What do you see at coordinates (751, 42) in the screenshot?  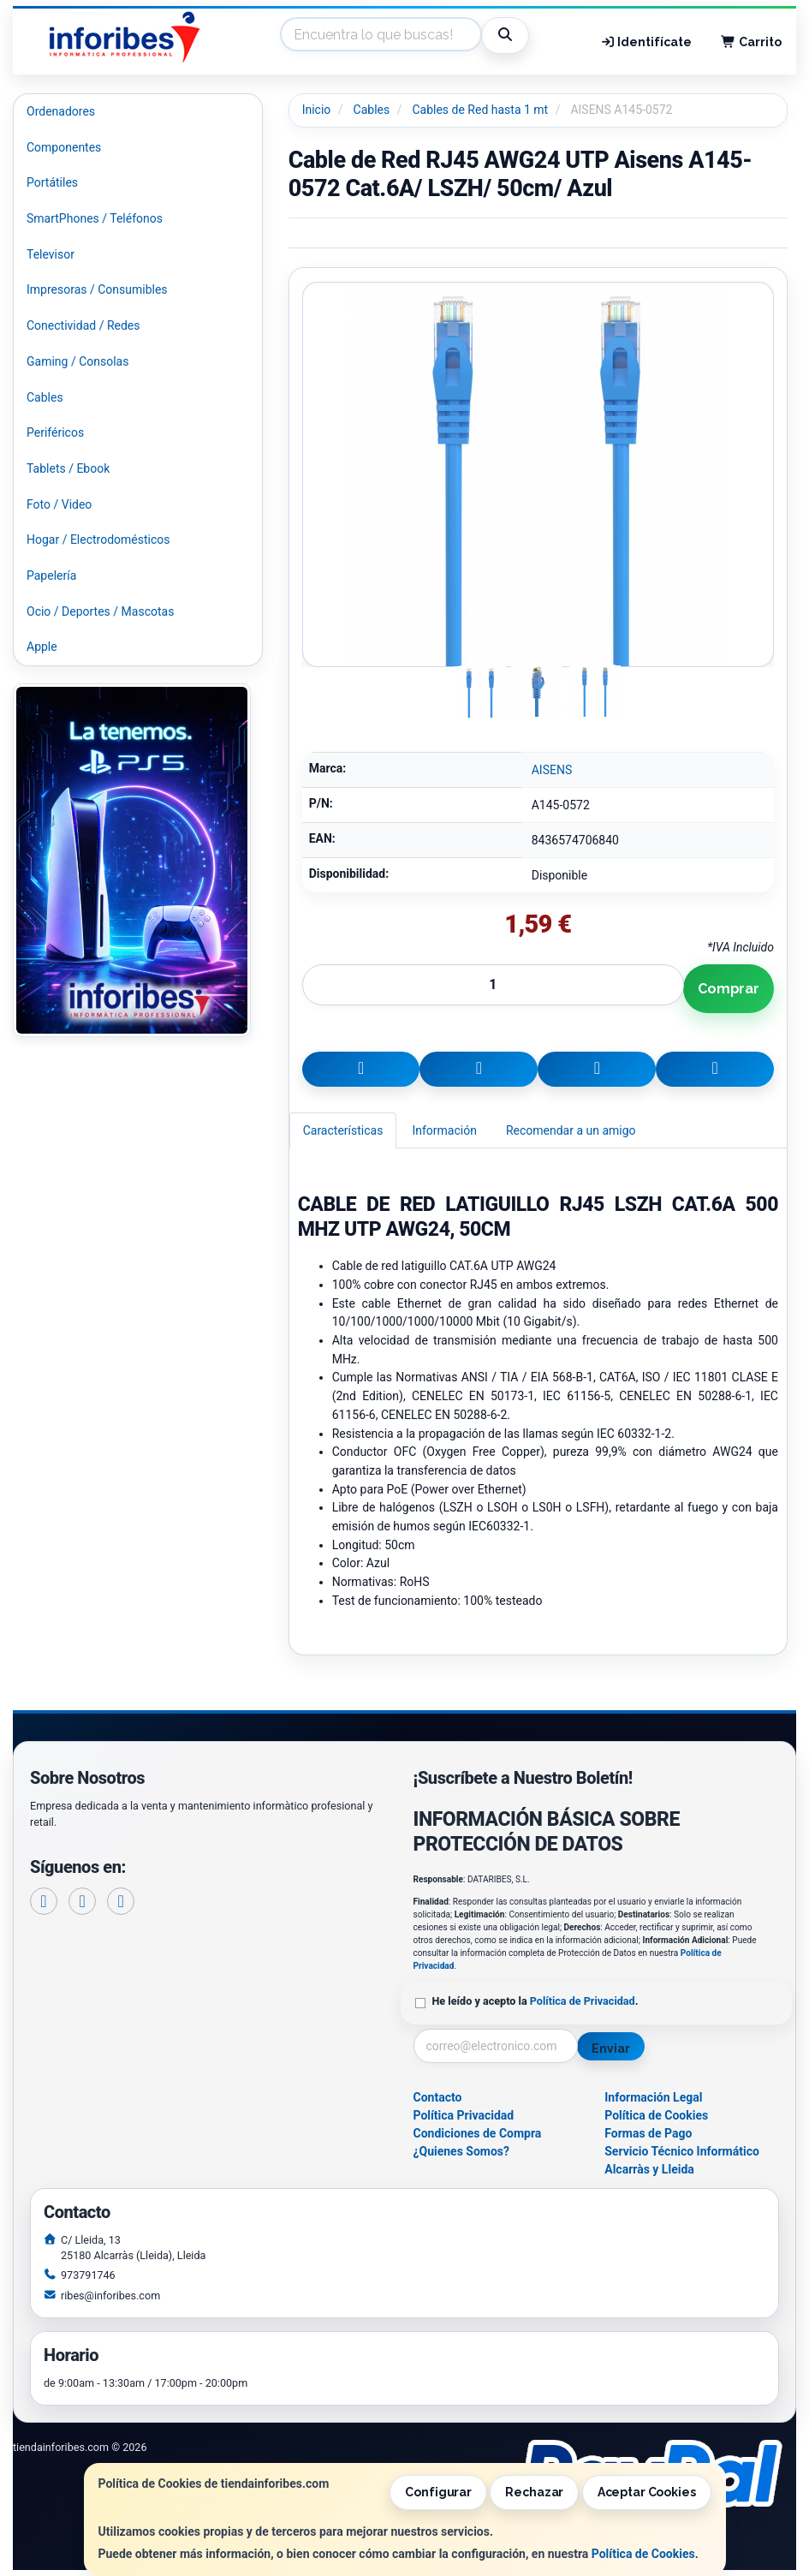 I see `Carrito` at bounding box center [751, 42].